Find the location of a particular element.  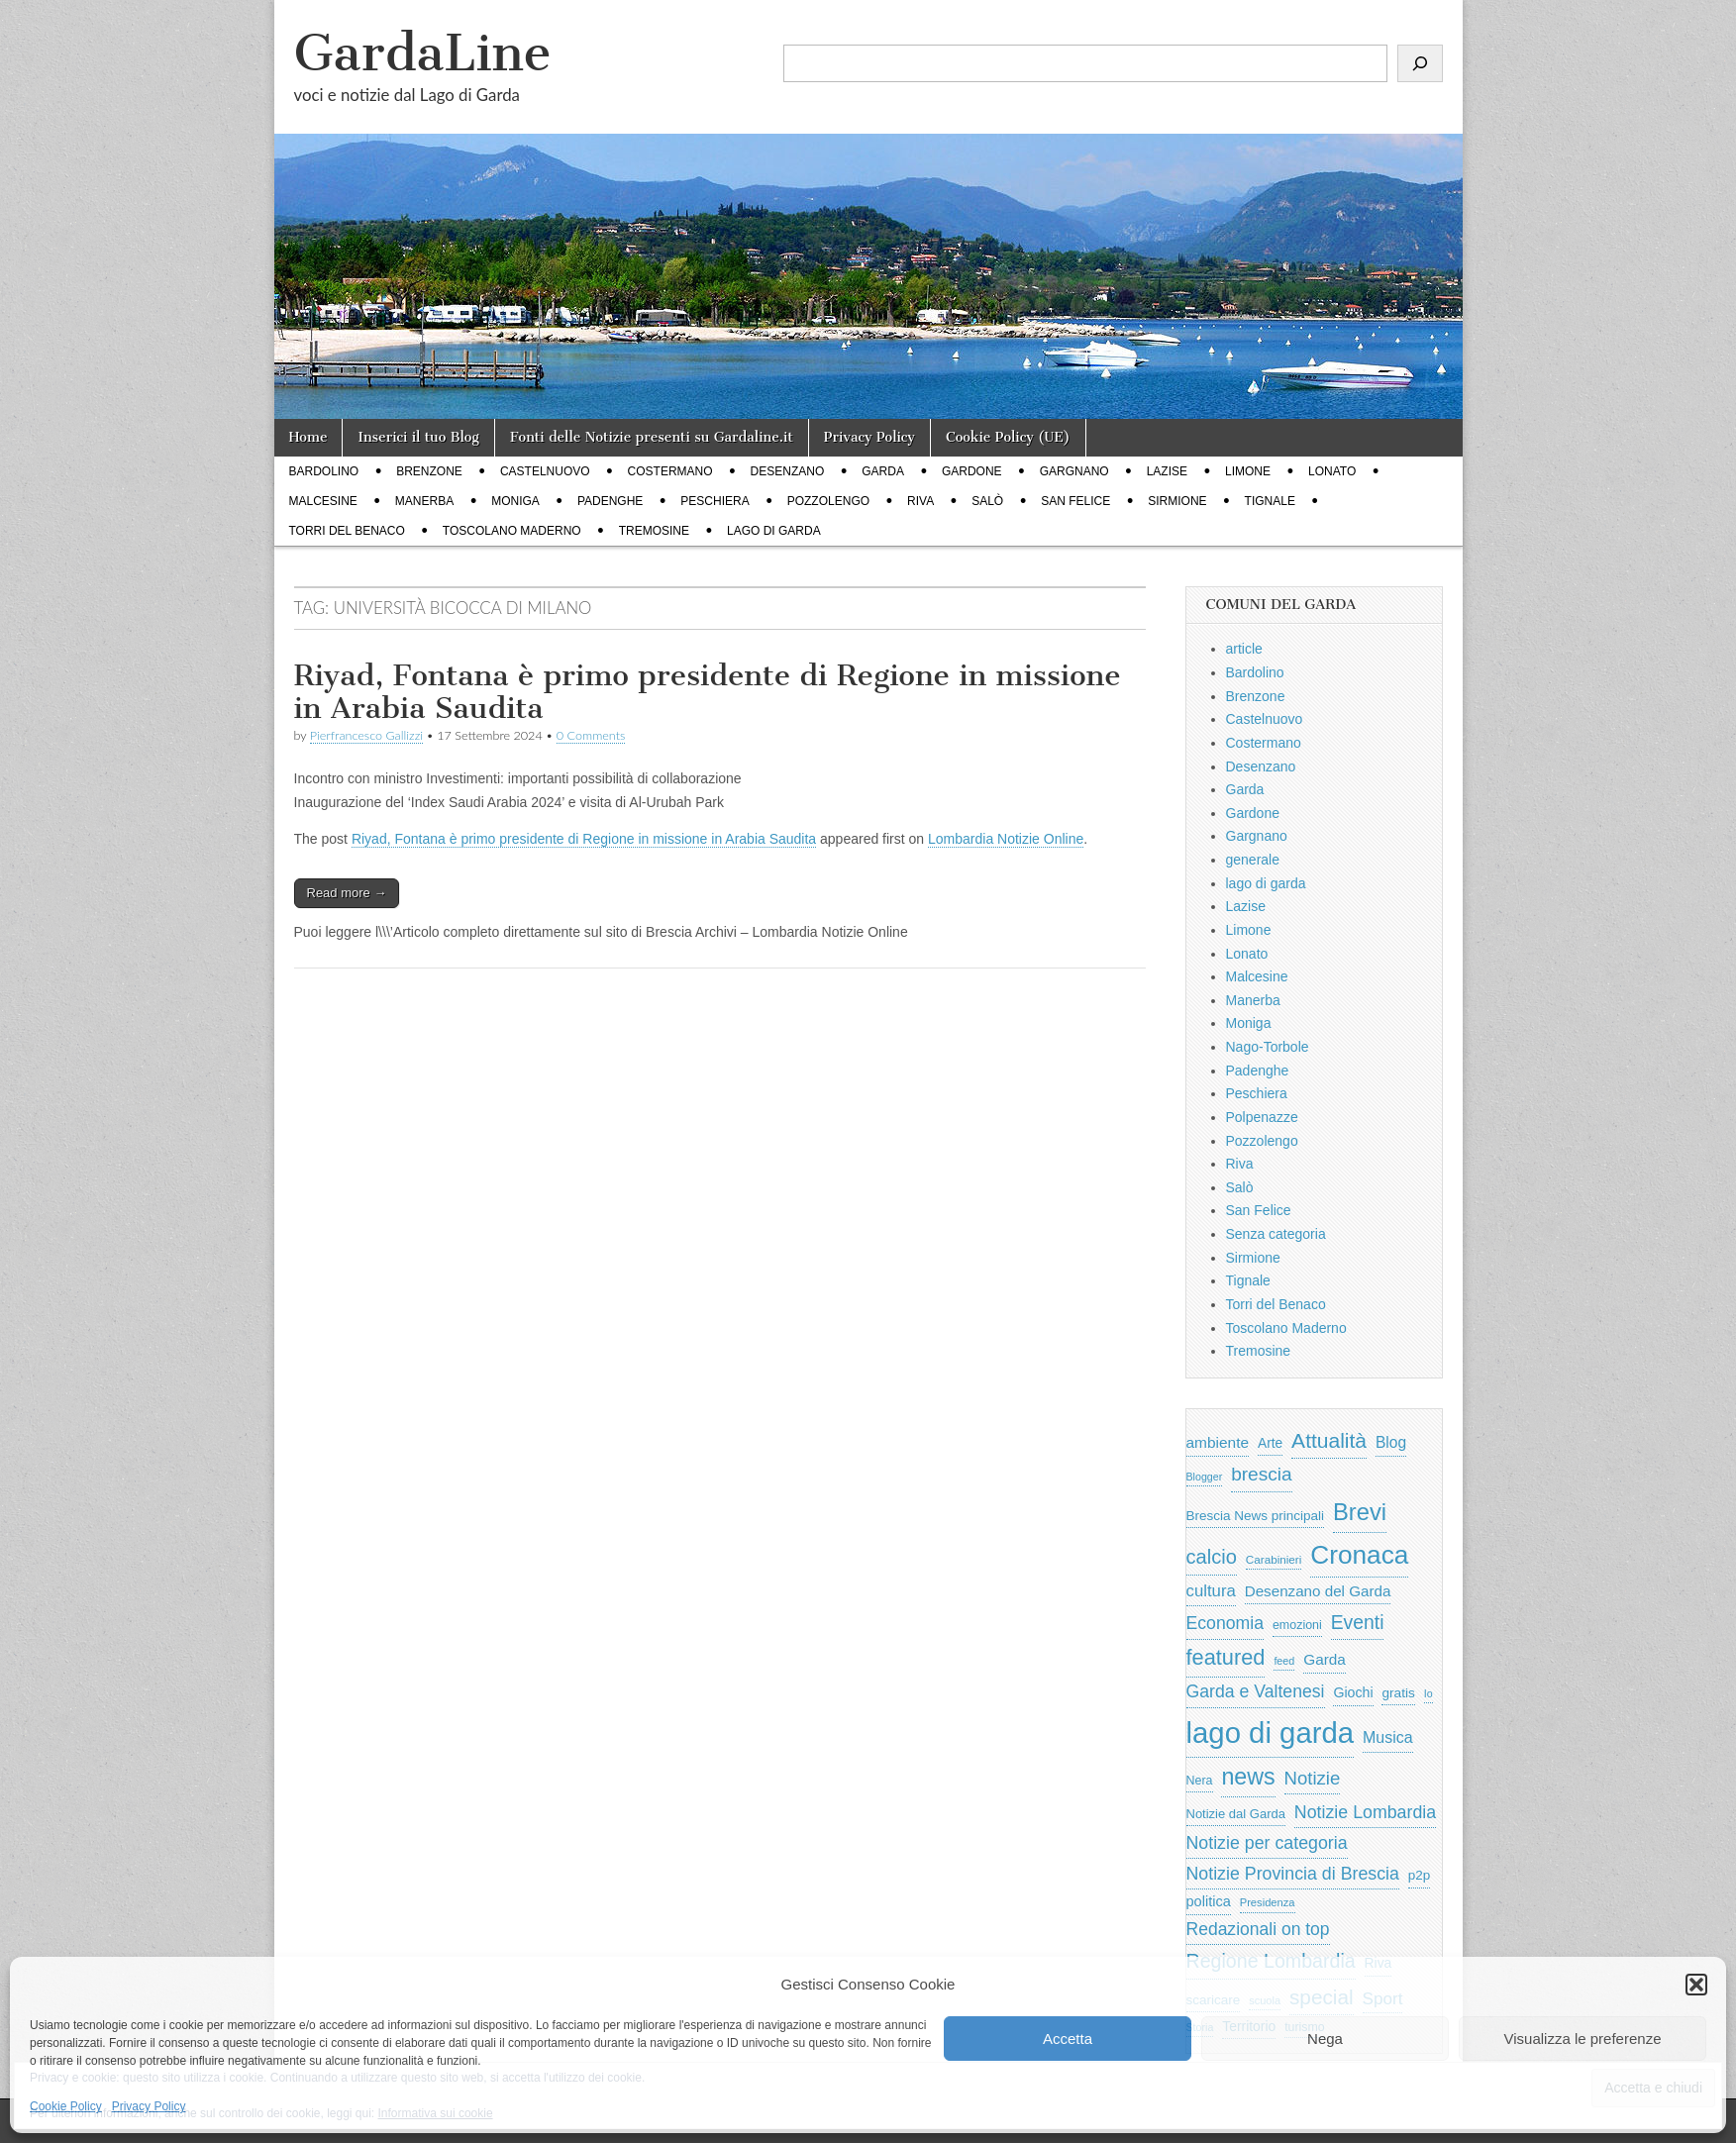

Cookie Policy (UE) is located at coordinates (1008, 437).